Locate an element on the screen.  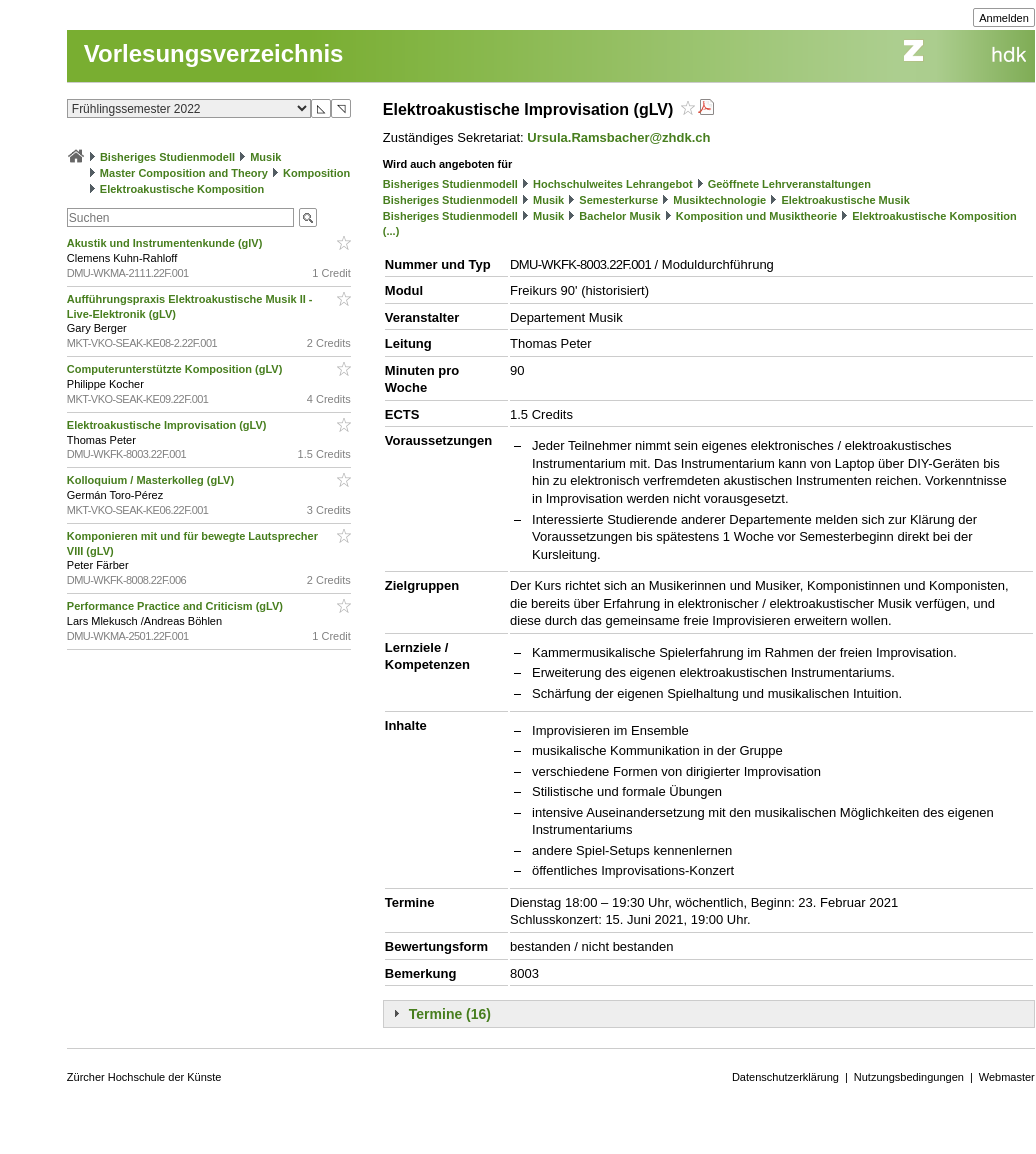
Musik is located at coordinates (265, 157).